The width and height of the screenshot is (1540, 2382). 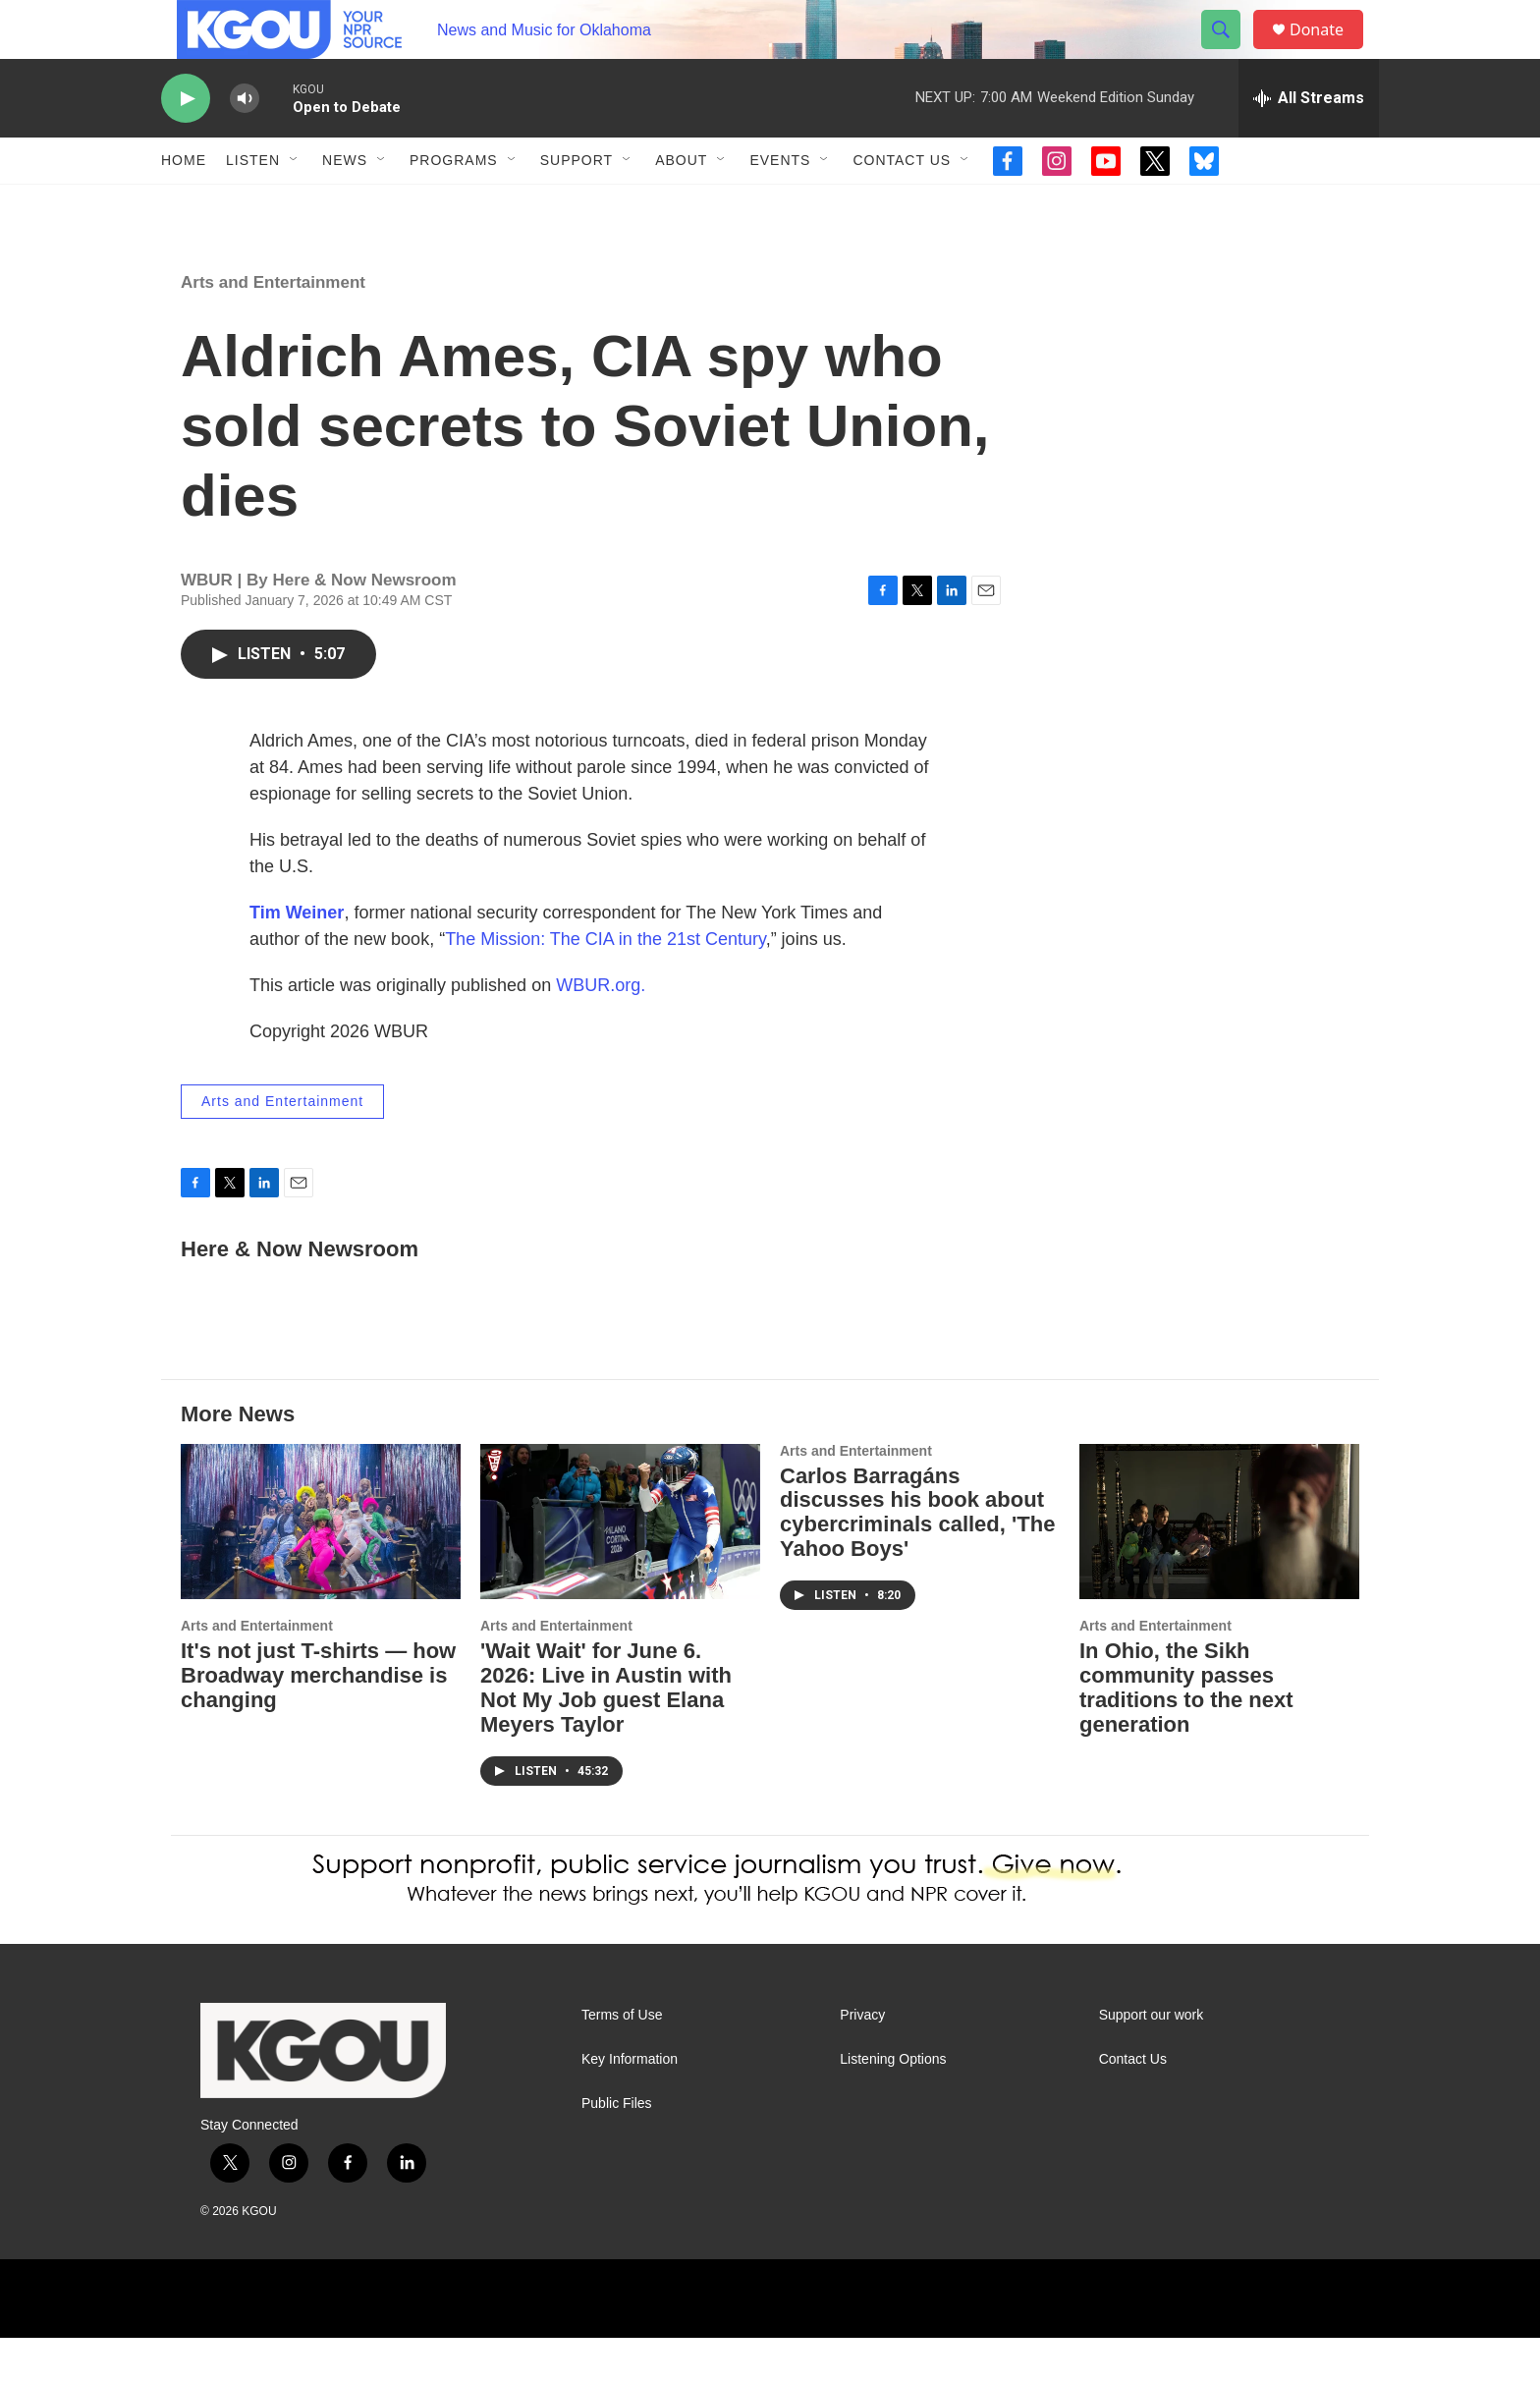 What do you see at coordinates (600, 1029) in the screenshot?
I see `WBUR.org.` at bounding box center [600, 1029].